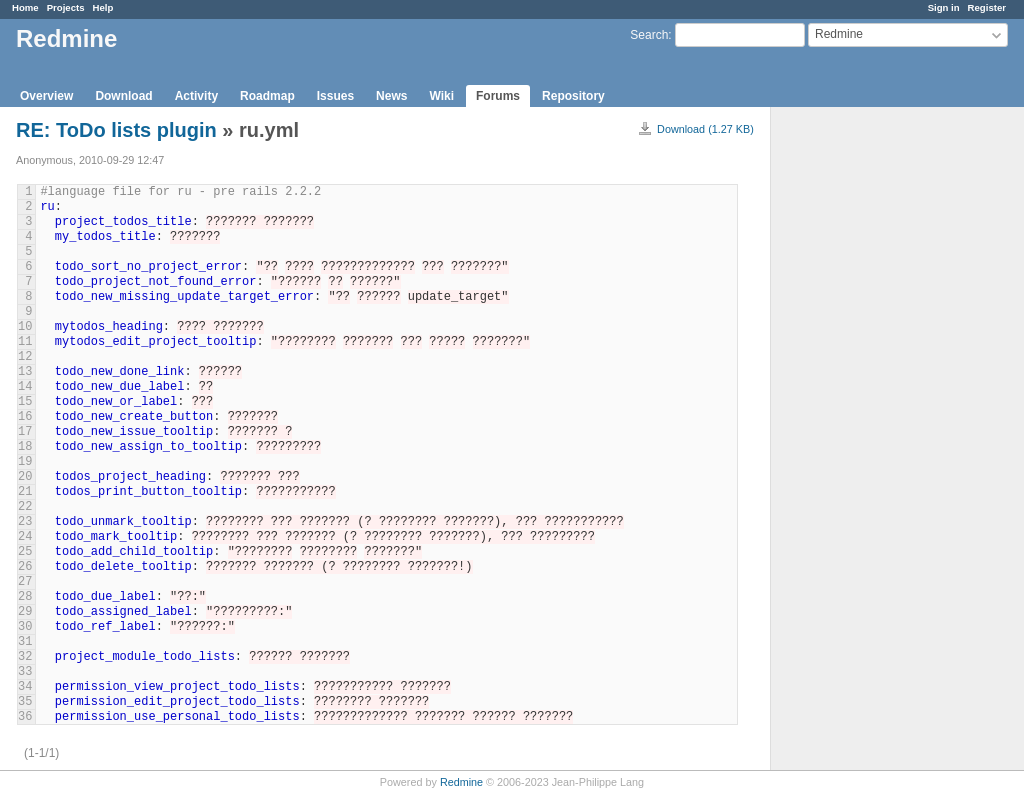 The width and height of the screenshot is (1024, 793). I want to click on 15, so click(25, 402).